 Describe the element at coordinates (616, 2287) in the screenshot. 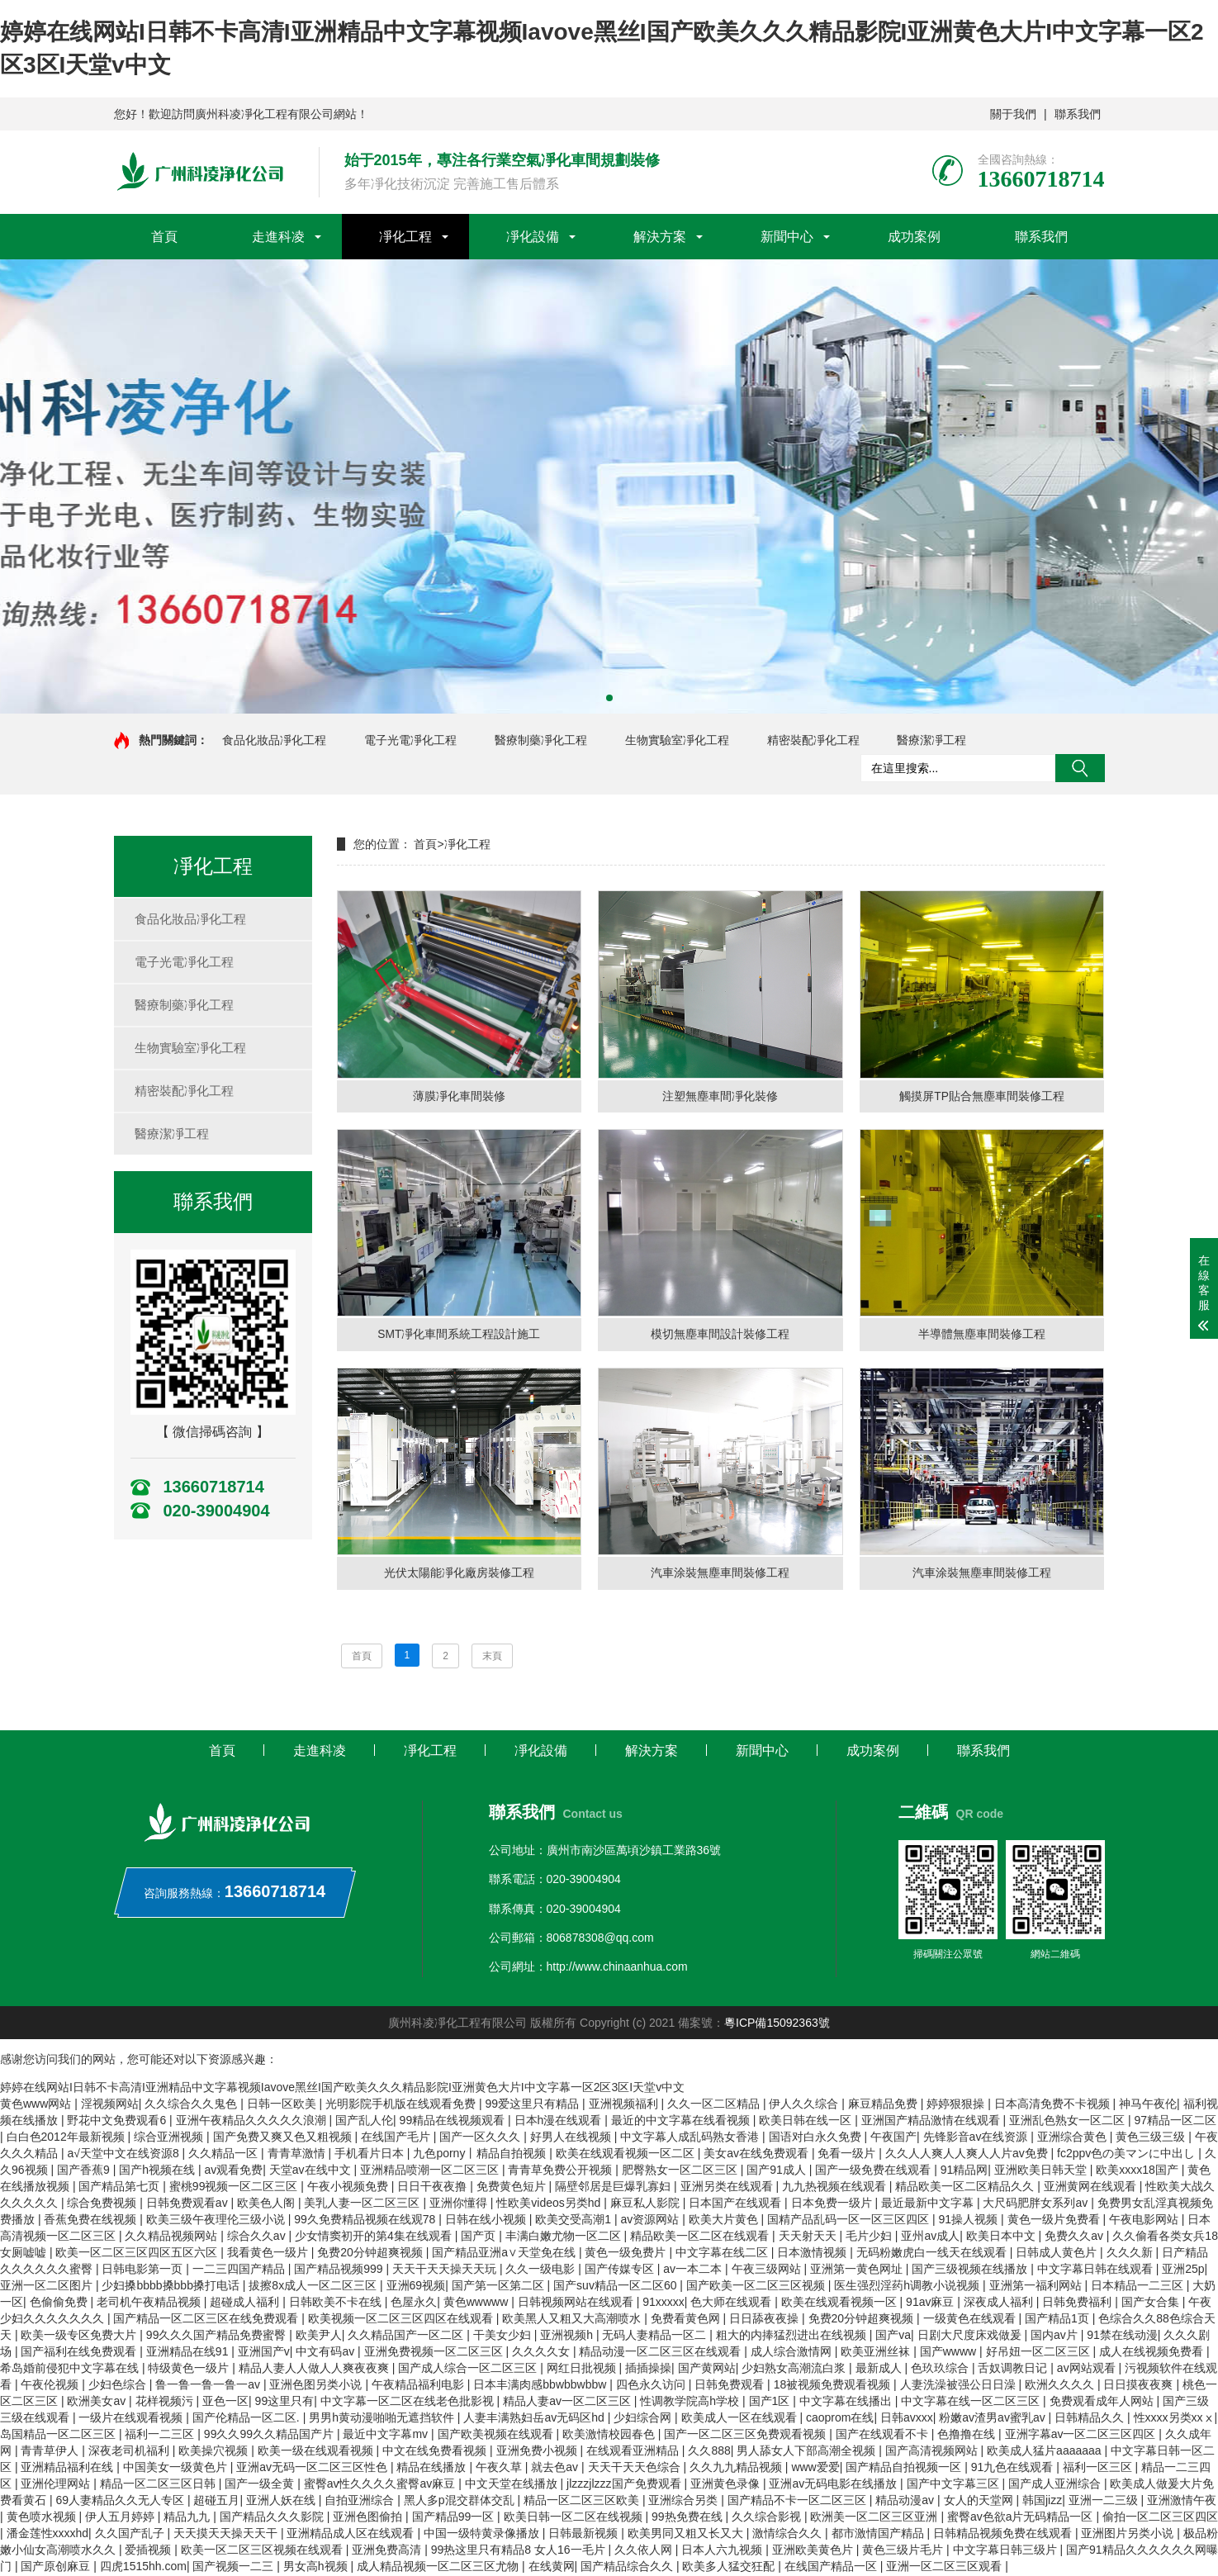

I see `国产suv精品一区二区60` at that location.